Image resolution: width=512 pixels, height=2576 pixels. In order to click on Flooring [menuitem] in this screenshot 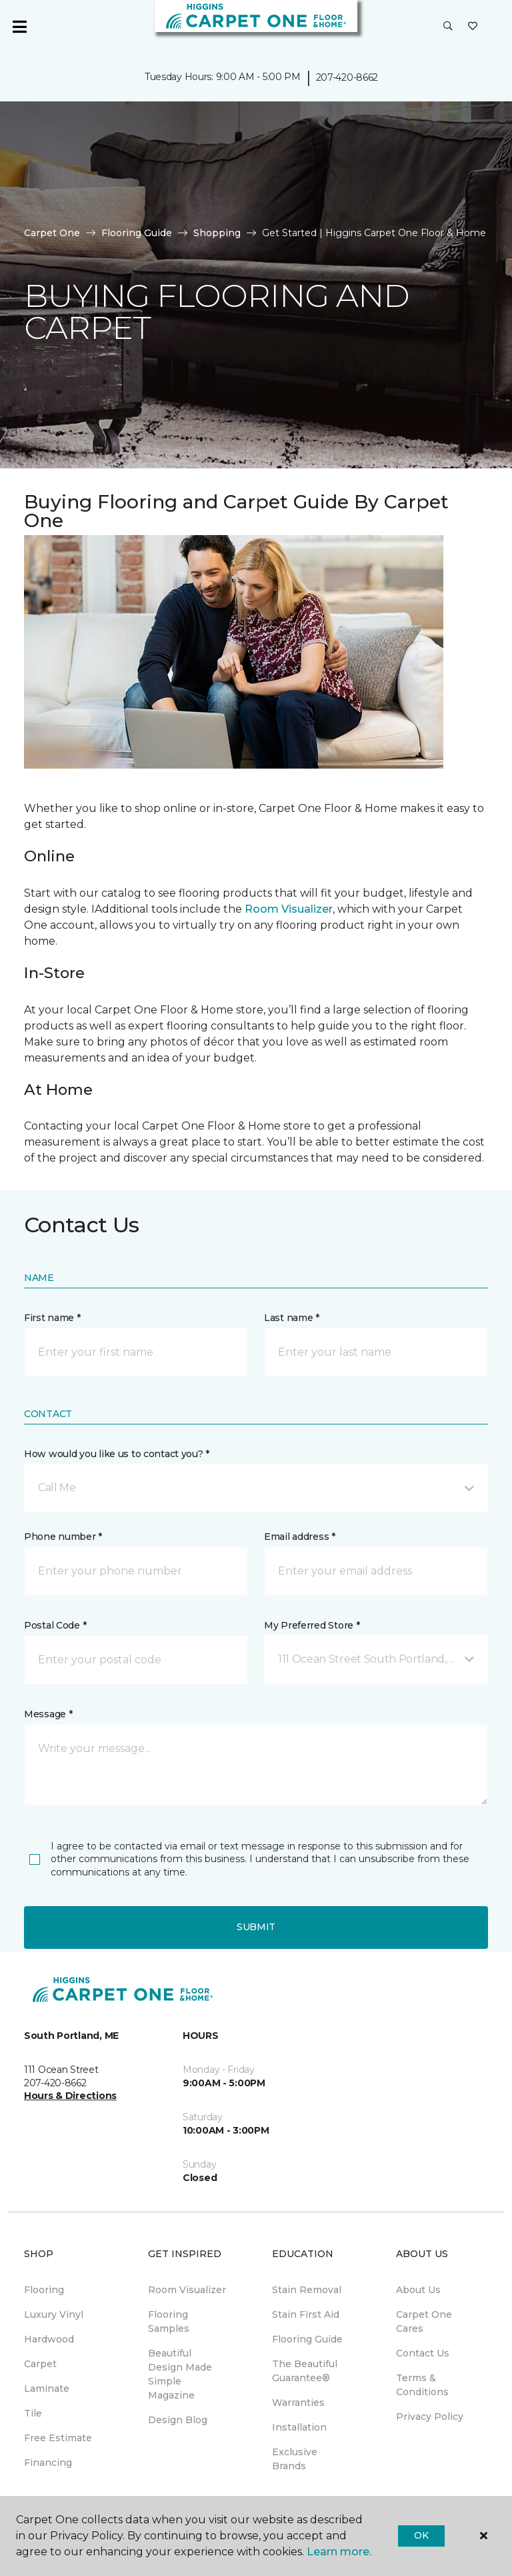, I will do `click(44, 2290)`.